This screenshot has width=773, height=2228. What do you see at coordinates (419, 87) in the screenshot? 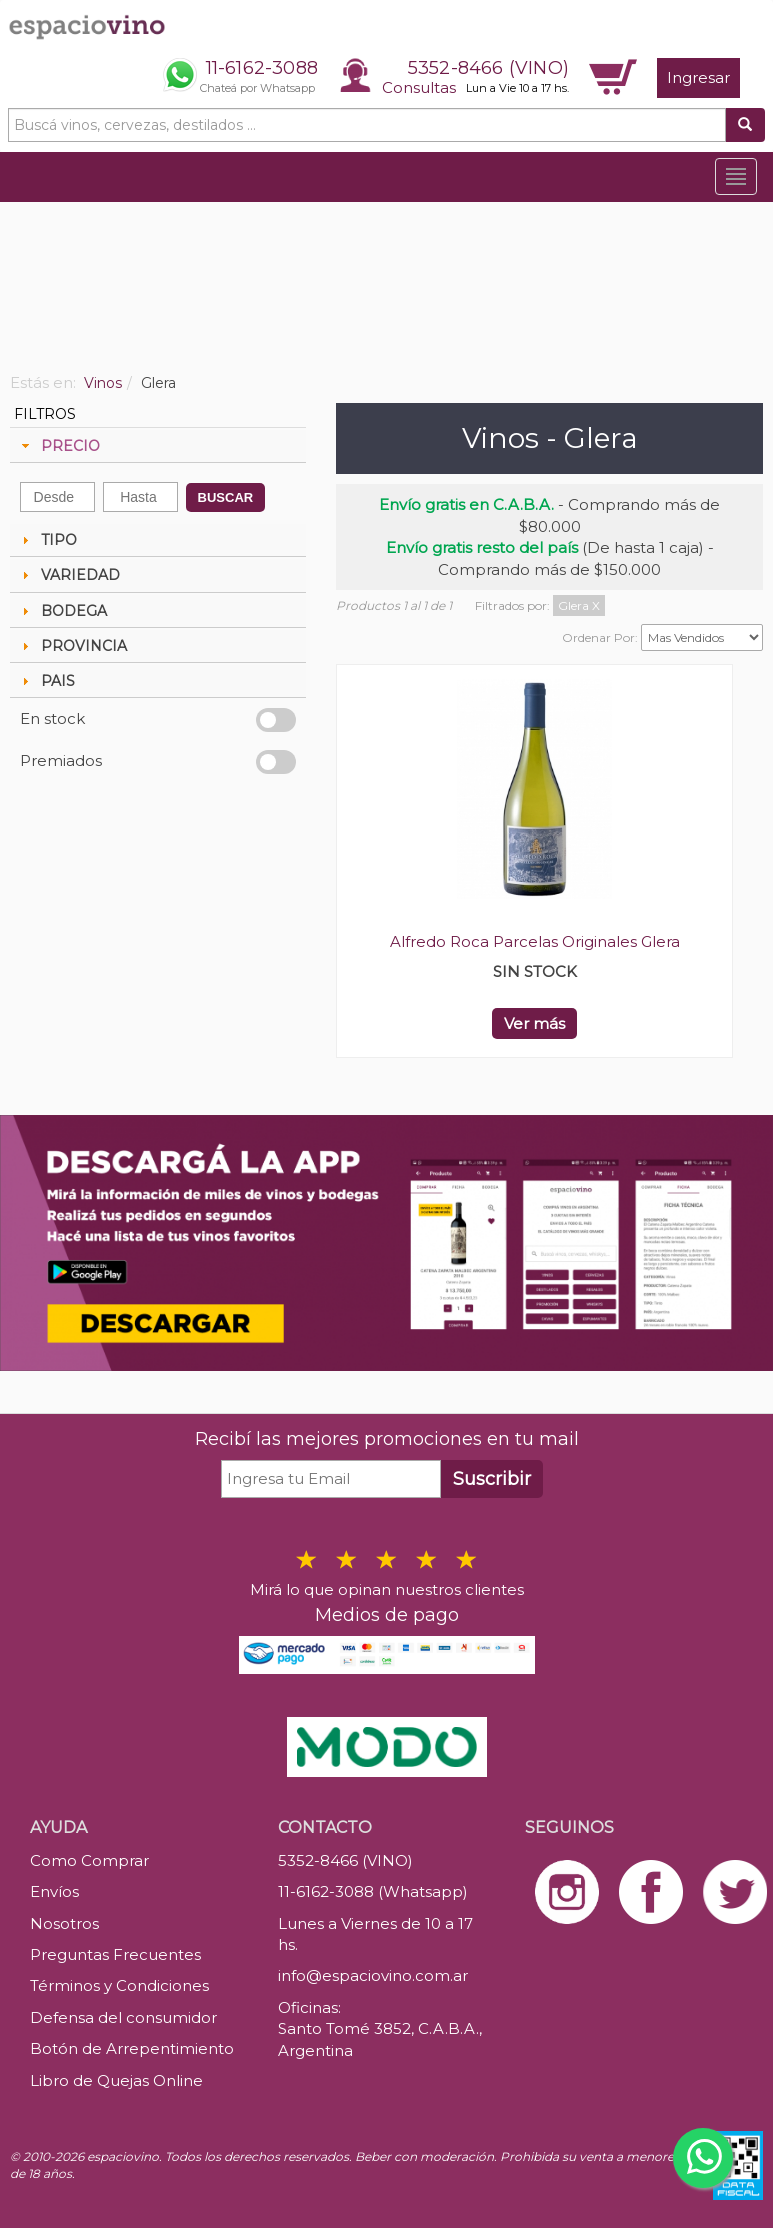
I see `Consultas` at bounding box center [419, 87].